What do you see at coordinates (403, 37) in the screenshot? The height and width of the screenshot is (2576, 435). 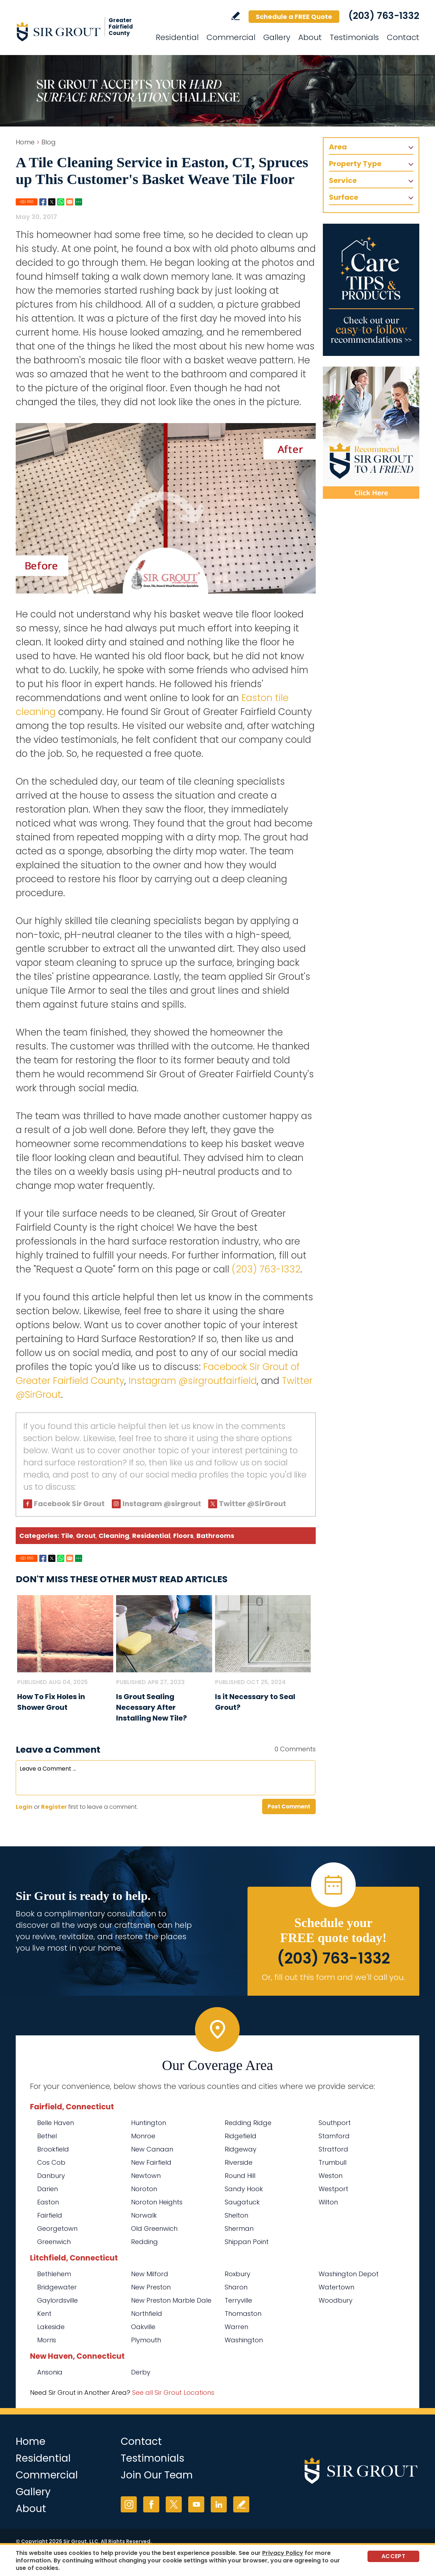 I see `Contact [Go to Contact]` at bounding box center [403, 37].